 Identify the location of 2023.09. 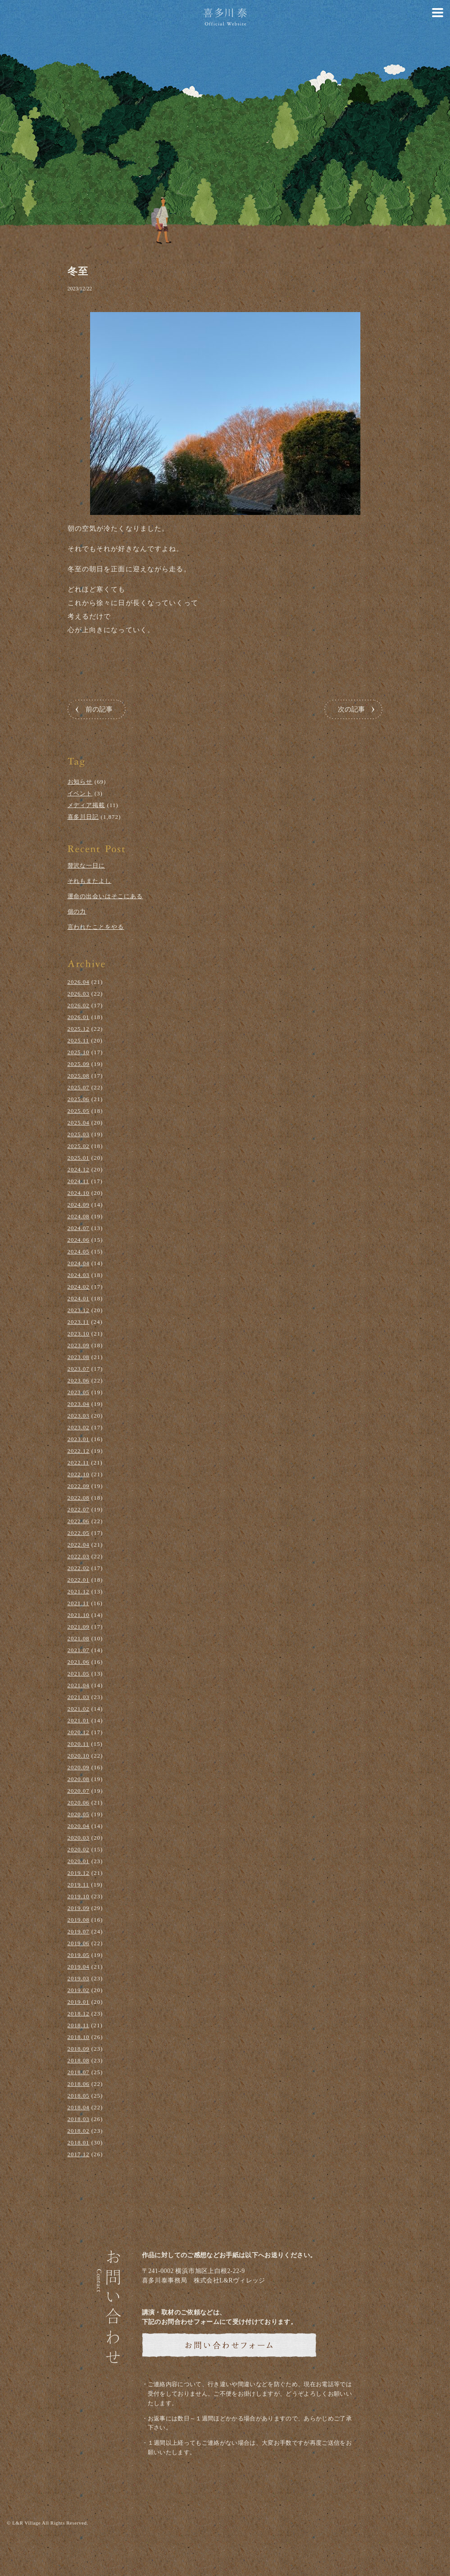
(79, 1345).